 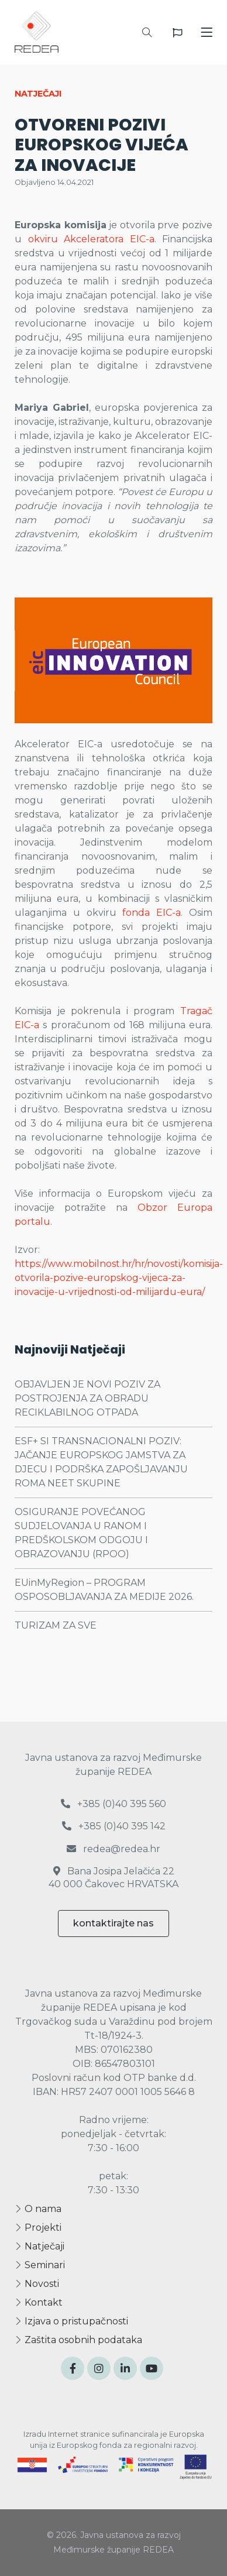 What do you see at coordinates (113, 1878) in the screenshot?
I see `Bana Josipa Jelačića 22 40 000 Čakovec HRVATSKA` at bounding box center [113, 1878].